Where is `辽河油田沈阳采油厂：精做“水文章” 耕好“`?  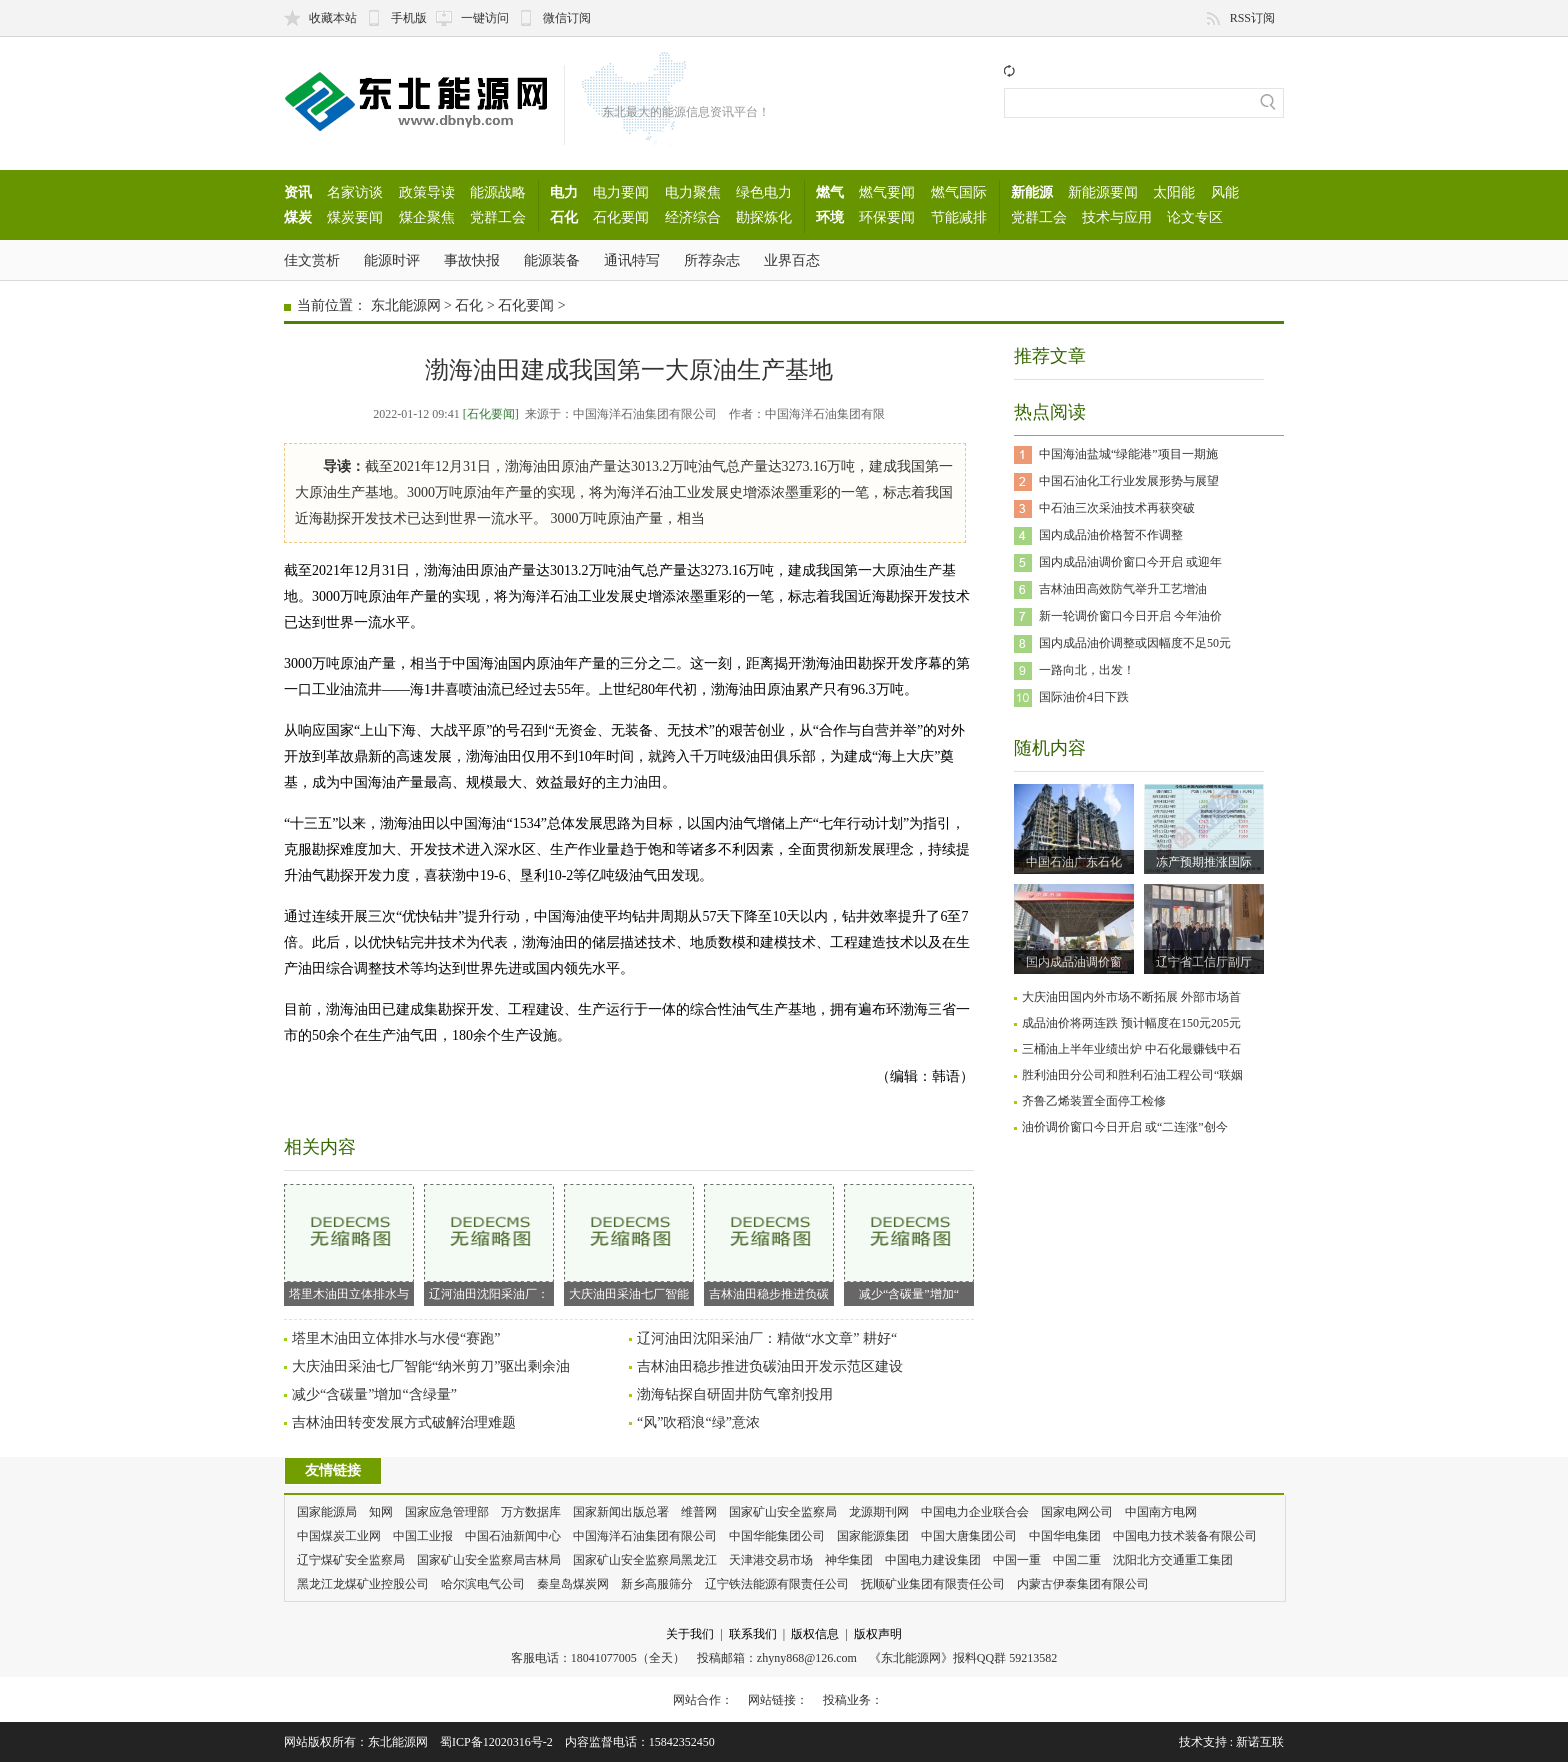 辽河油田沈阳采油厂：精做“水文章” 耕好“ is located at coordinates (767, 1338).